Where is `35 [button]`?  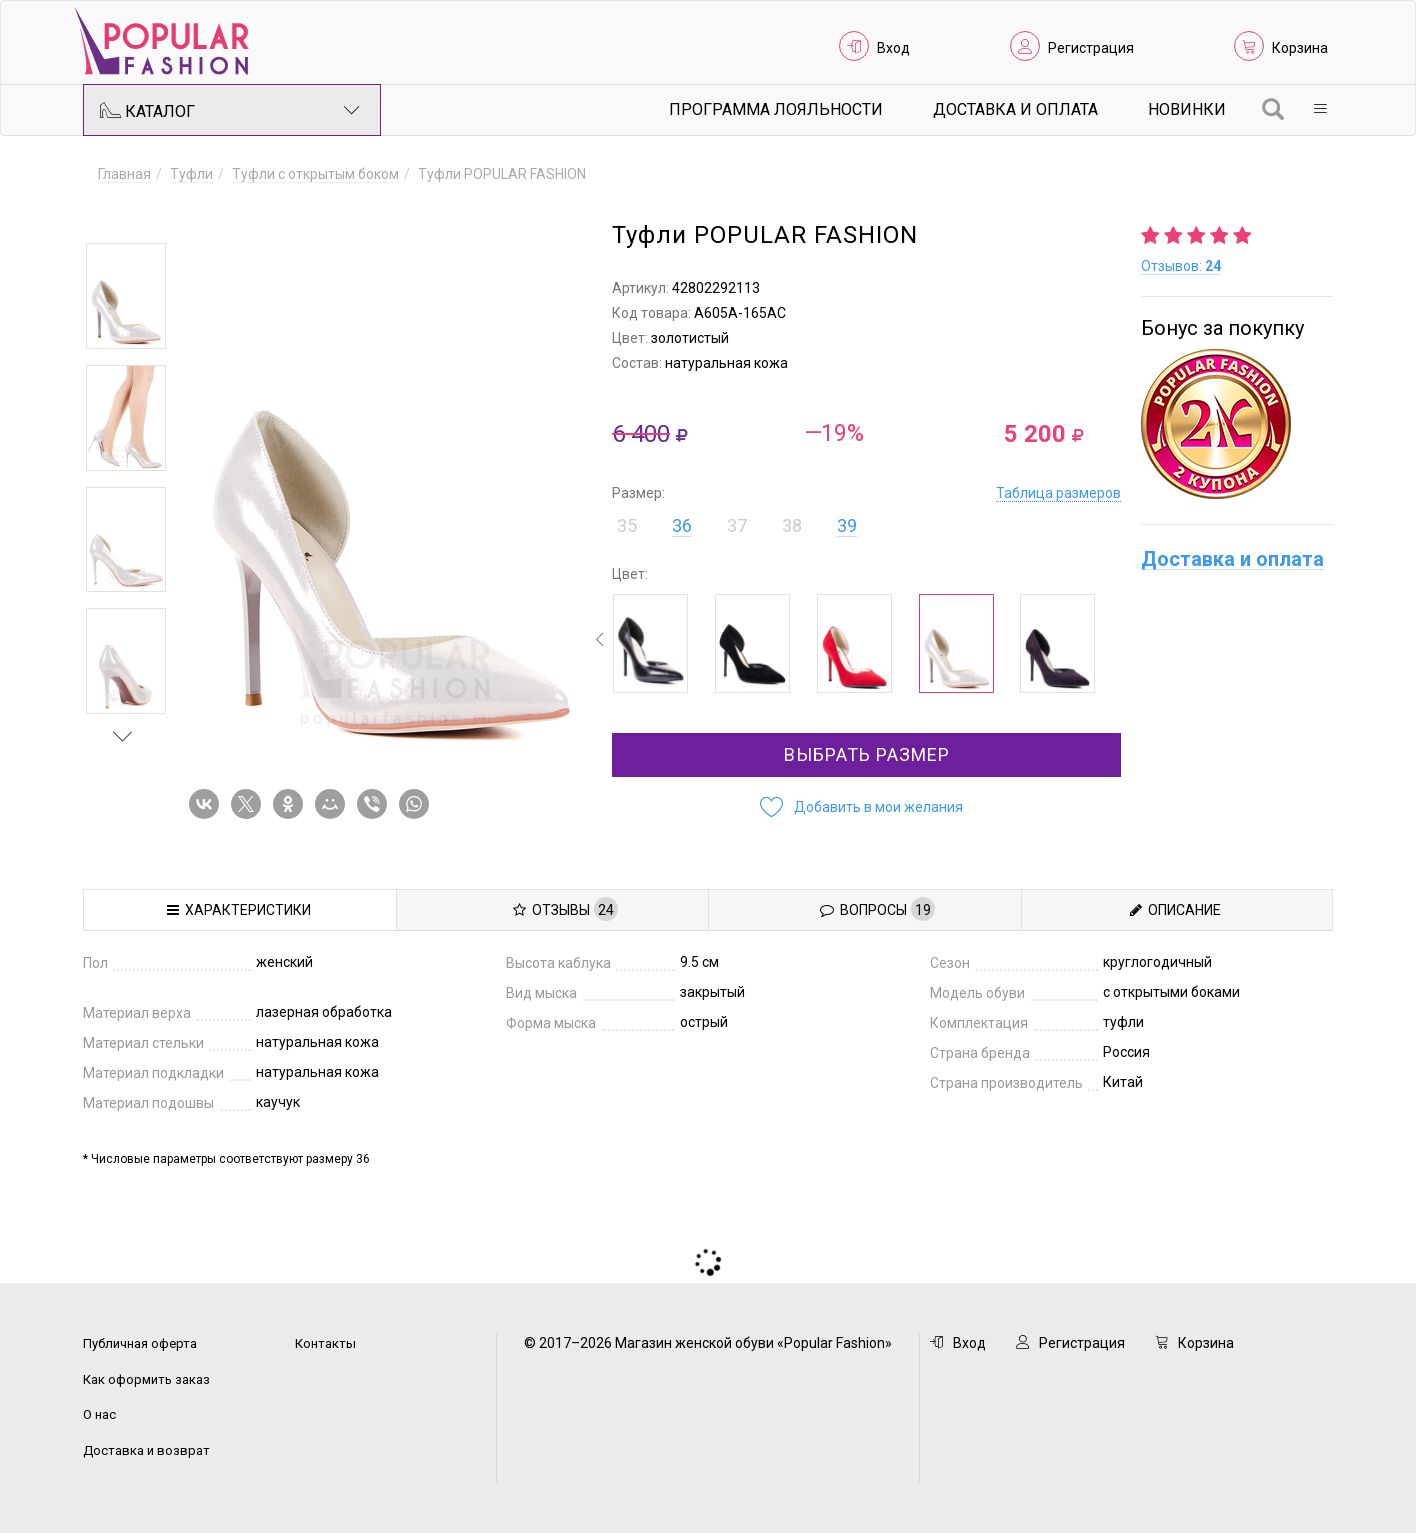 35 [button] is located at coordinates (627, 525).